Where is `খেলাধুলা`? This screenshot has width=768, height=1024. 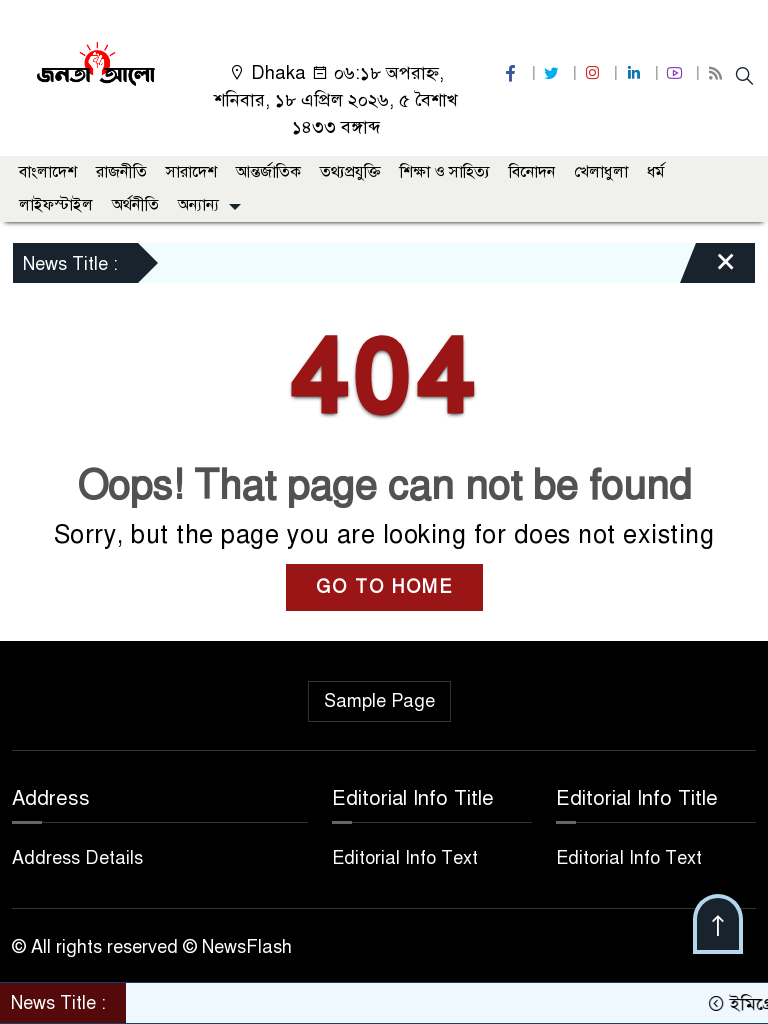 খেলাধুলা is located at coordinates (601, 172).